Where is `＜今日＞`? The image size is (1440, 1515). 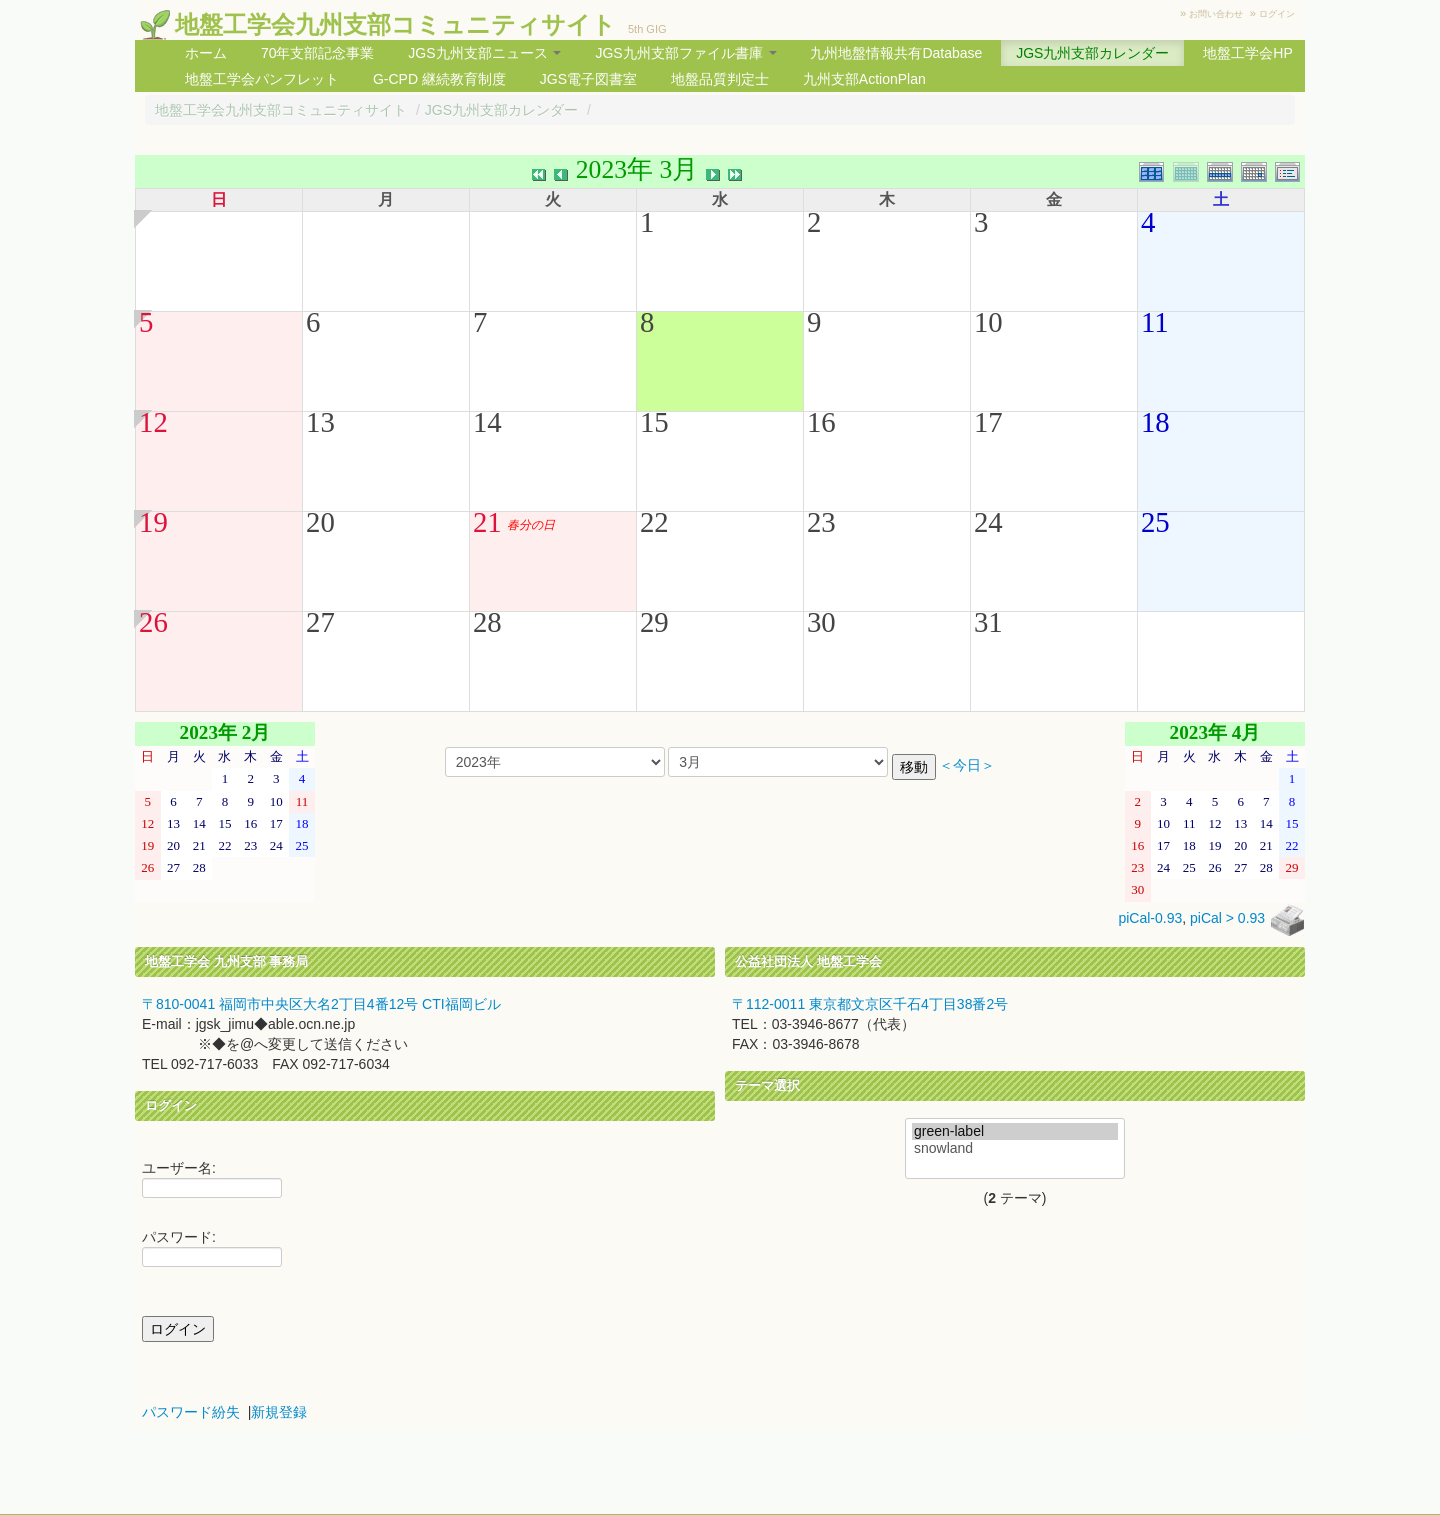
＜今日＞ is located at coordinates (967, 765).